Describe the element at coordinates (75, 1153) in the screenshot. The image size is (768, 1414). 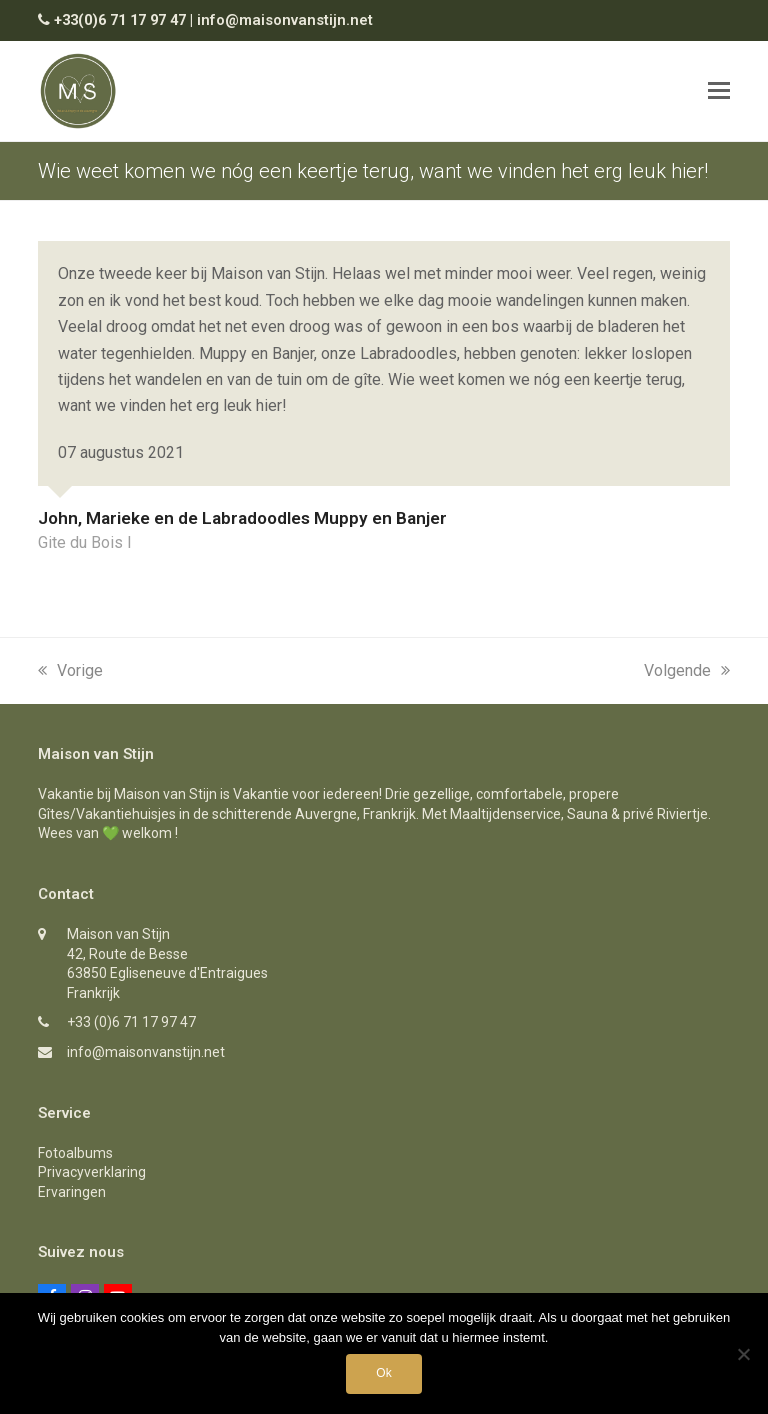
I see `Fotoalbums` at that location.